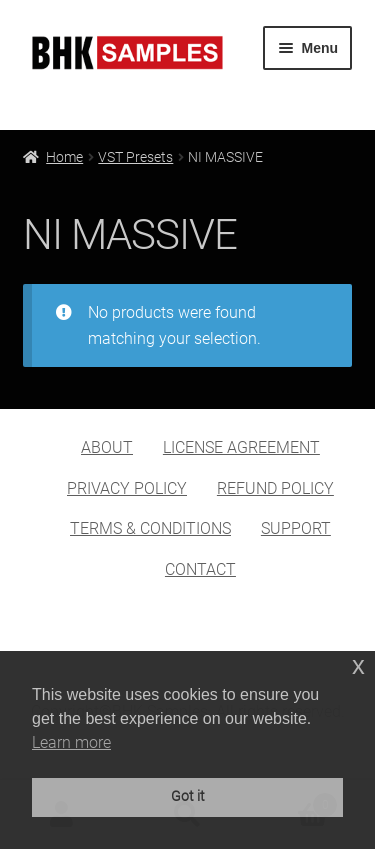 This screenshot has width=375, height=849. What do you see at coordinates (188, 796) in the screenshot?
I see `Got it [button]` at bounding box center [188, 796].